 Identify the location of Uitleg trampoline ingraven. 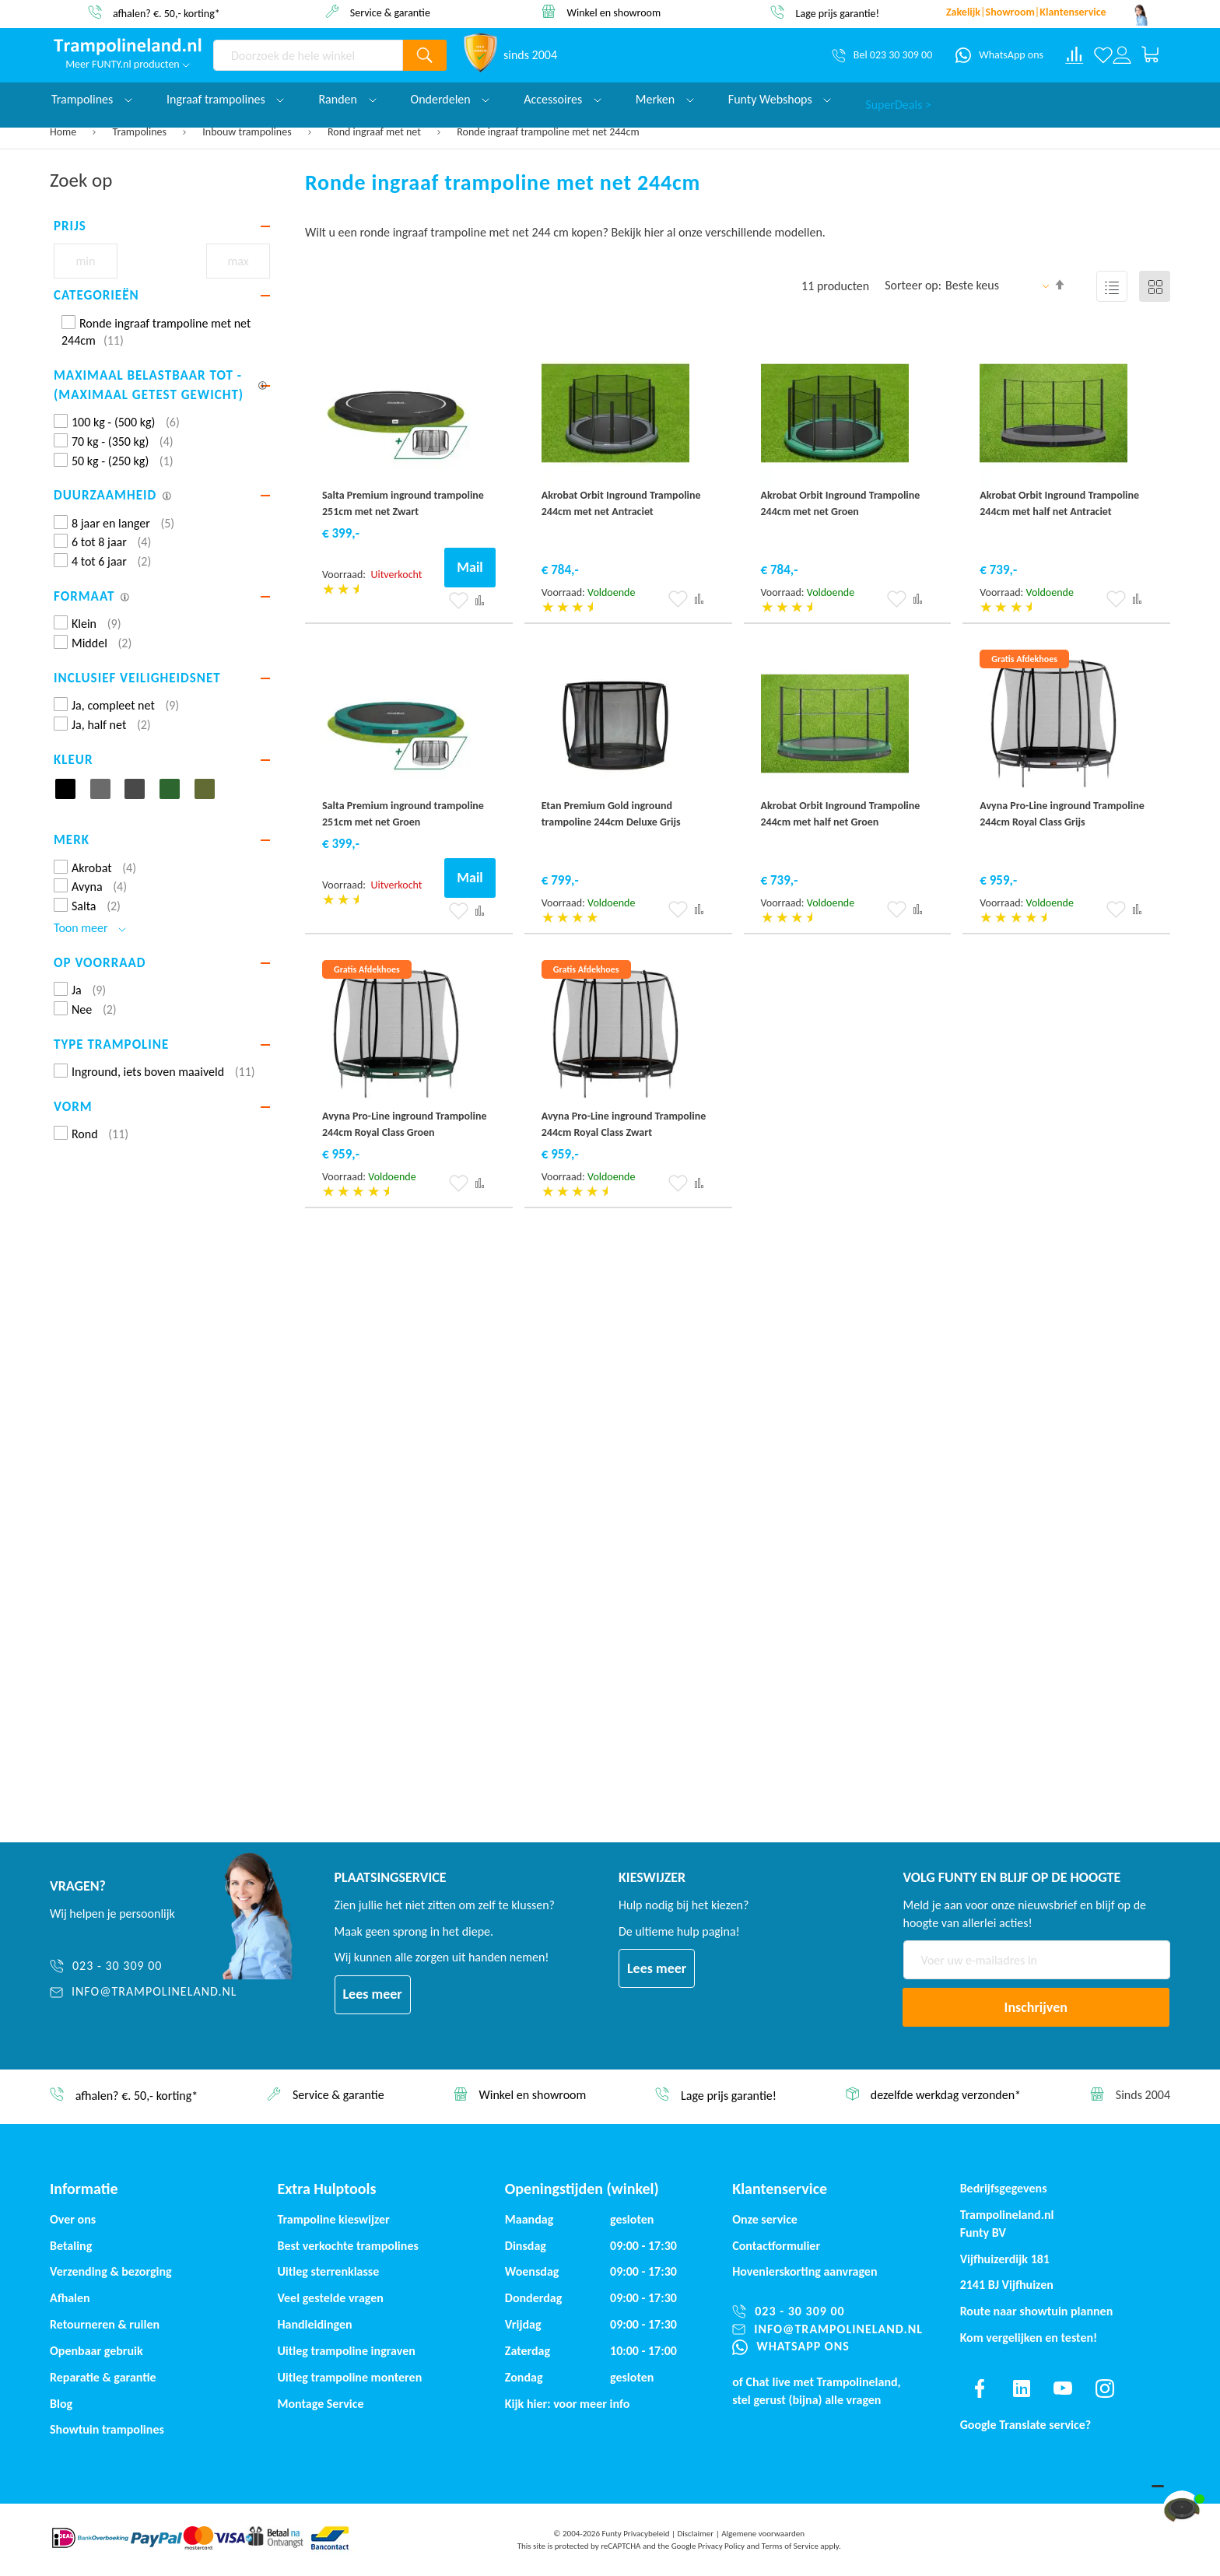
(346, 2350).